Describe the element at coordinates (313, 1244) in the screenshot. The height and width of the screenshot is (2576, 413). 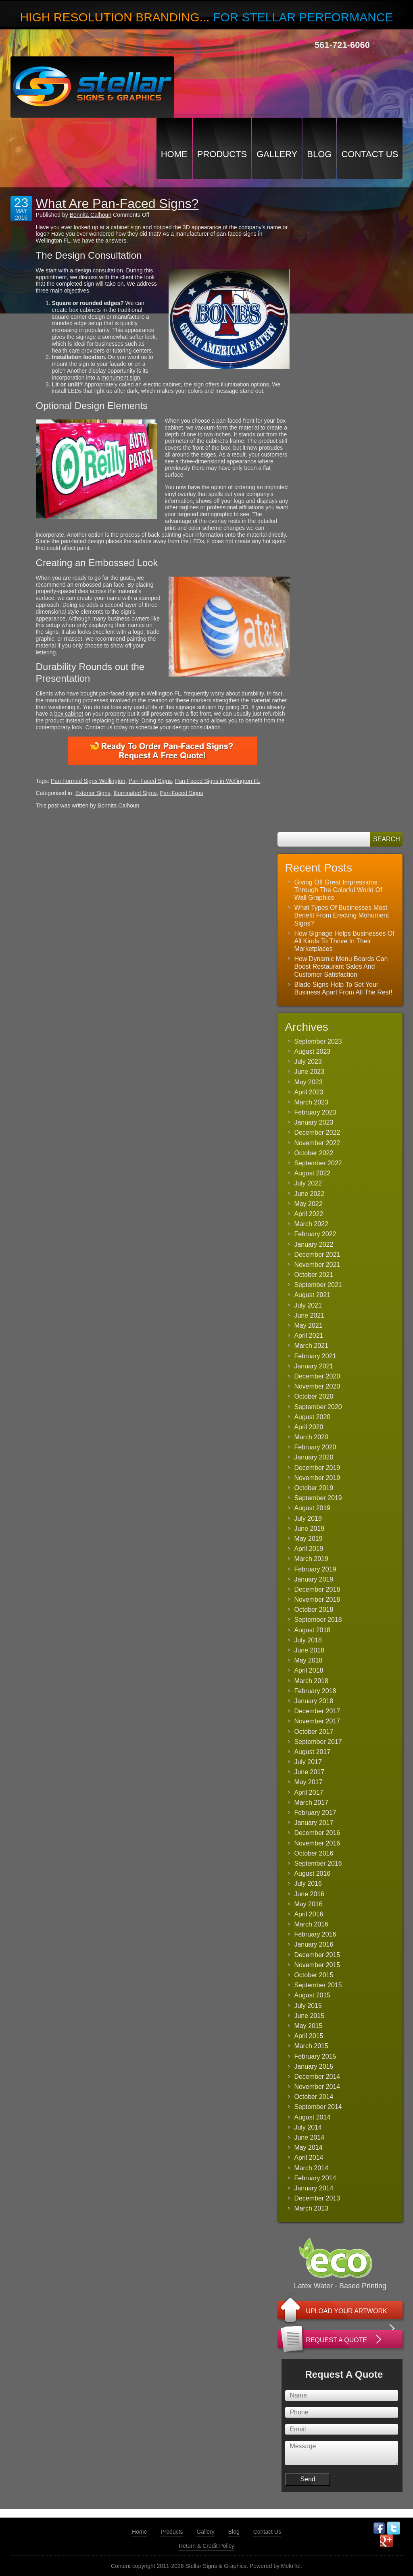
I see `January 2022` at that location.